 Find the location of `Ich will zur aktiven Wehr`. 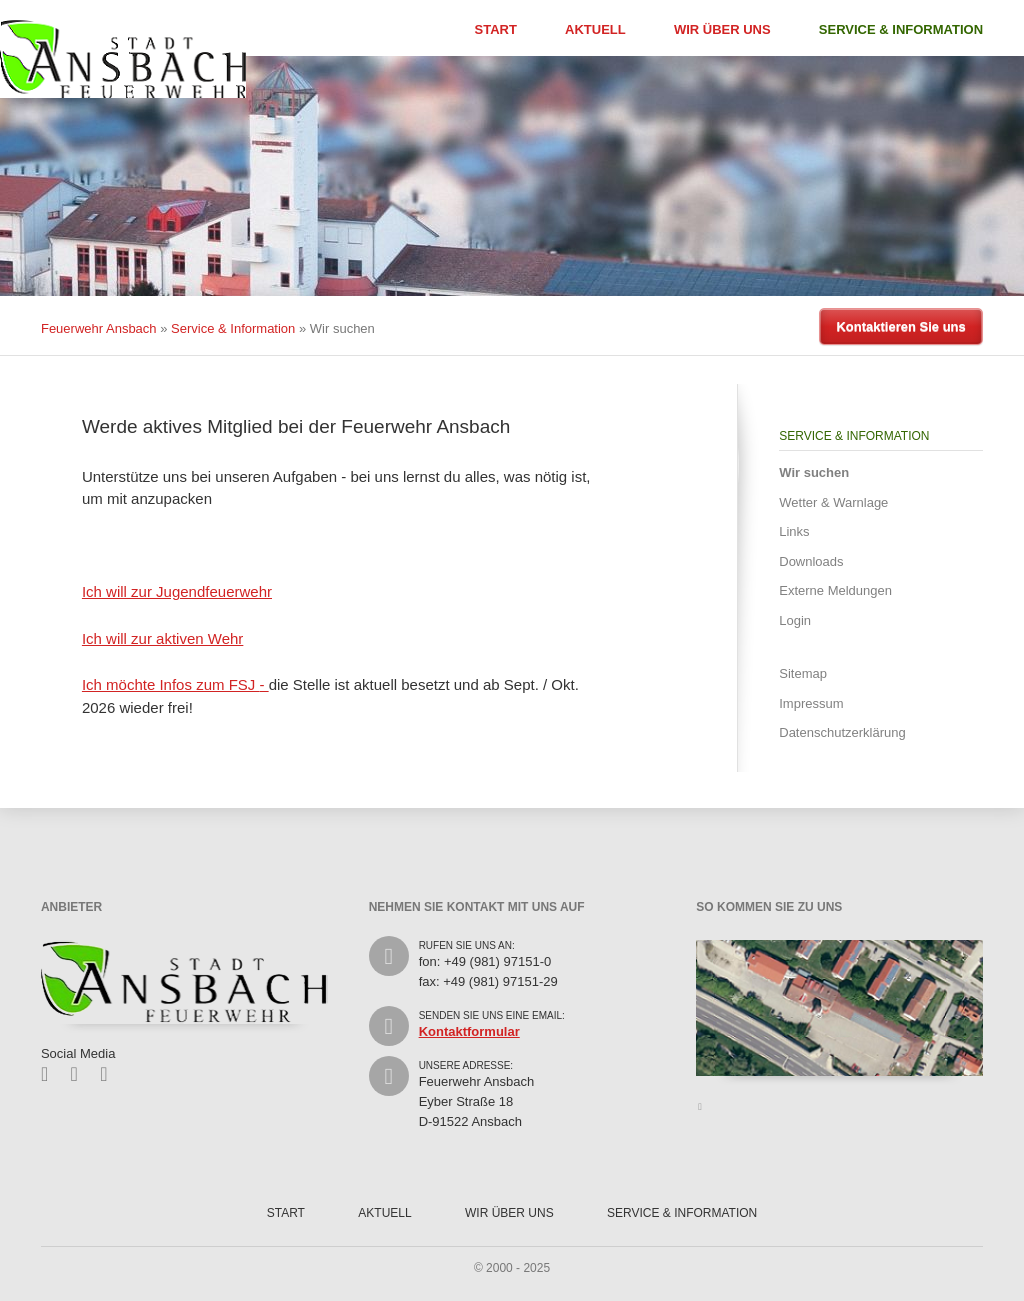

Ich will zur aktiven Wehr is located at coordinates (162, 638).